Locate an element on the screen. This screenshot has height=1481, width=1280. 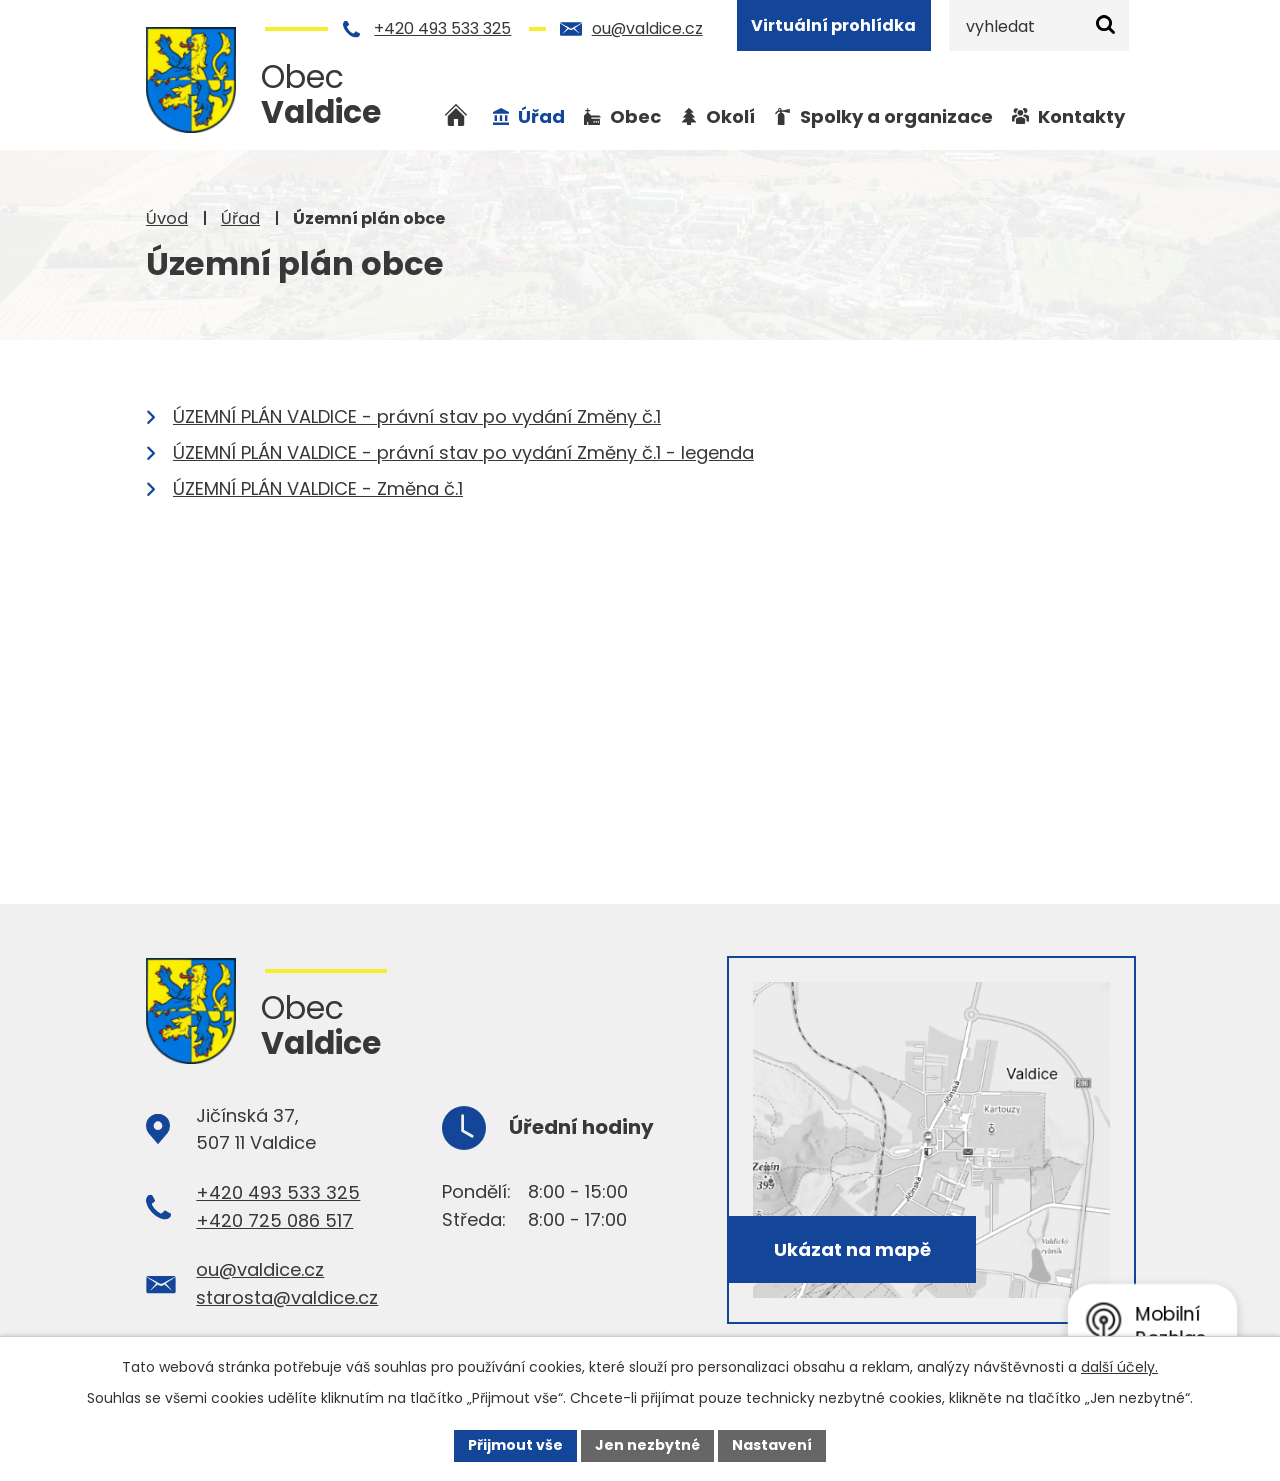
Obec is located at coordinates (635, 116).